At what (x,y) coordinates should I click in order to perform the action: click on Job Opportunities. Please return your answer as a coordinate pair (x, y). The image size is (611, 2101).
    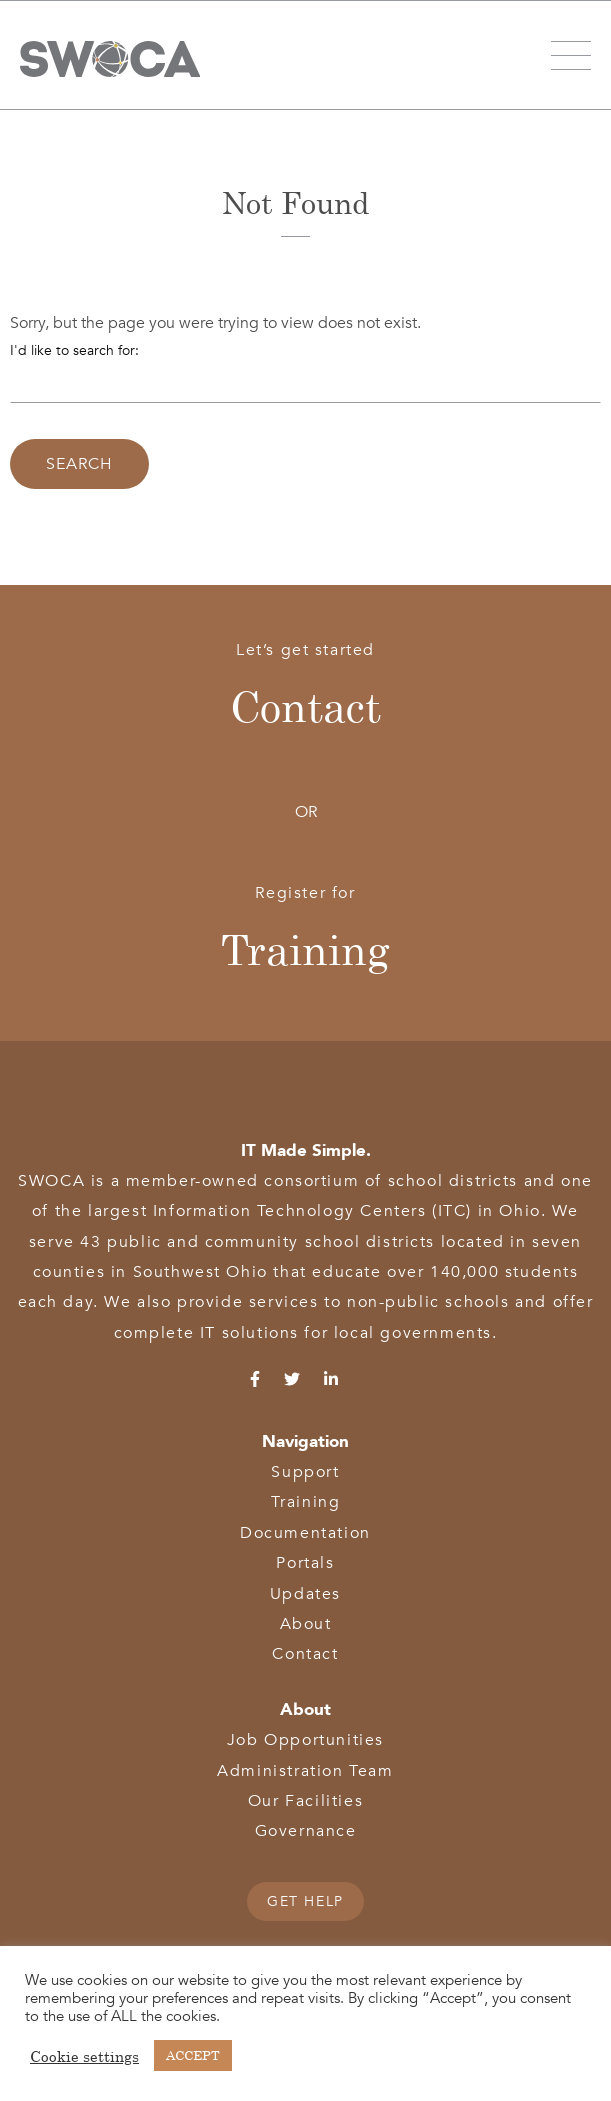
    Looking at the image, I should click on (305, 1740).